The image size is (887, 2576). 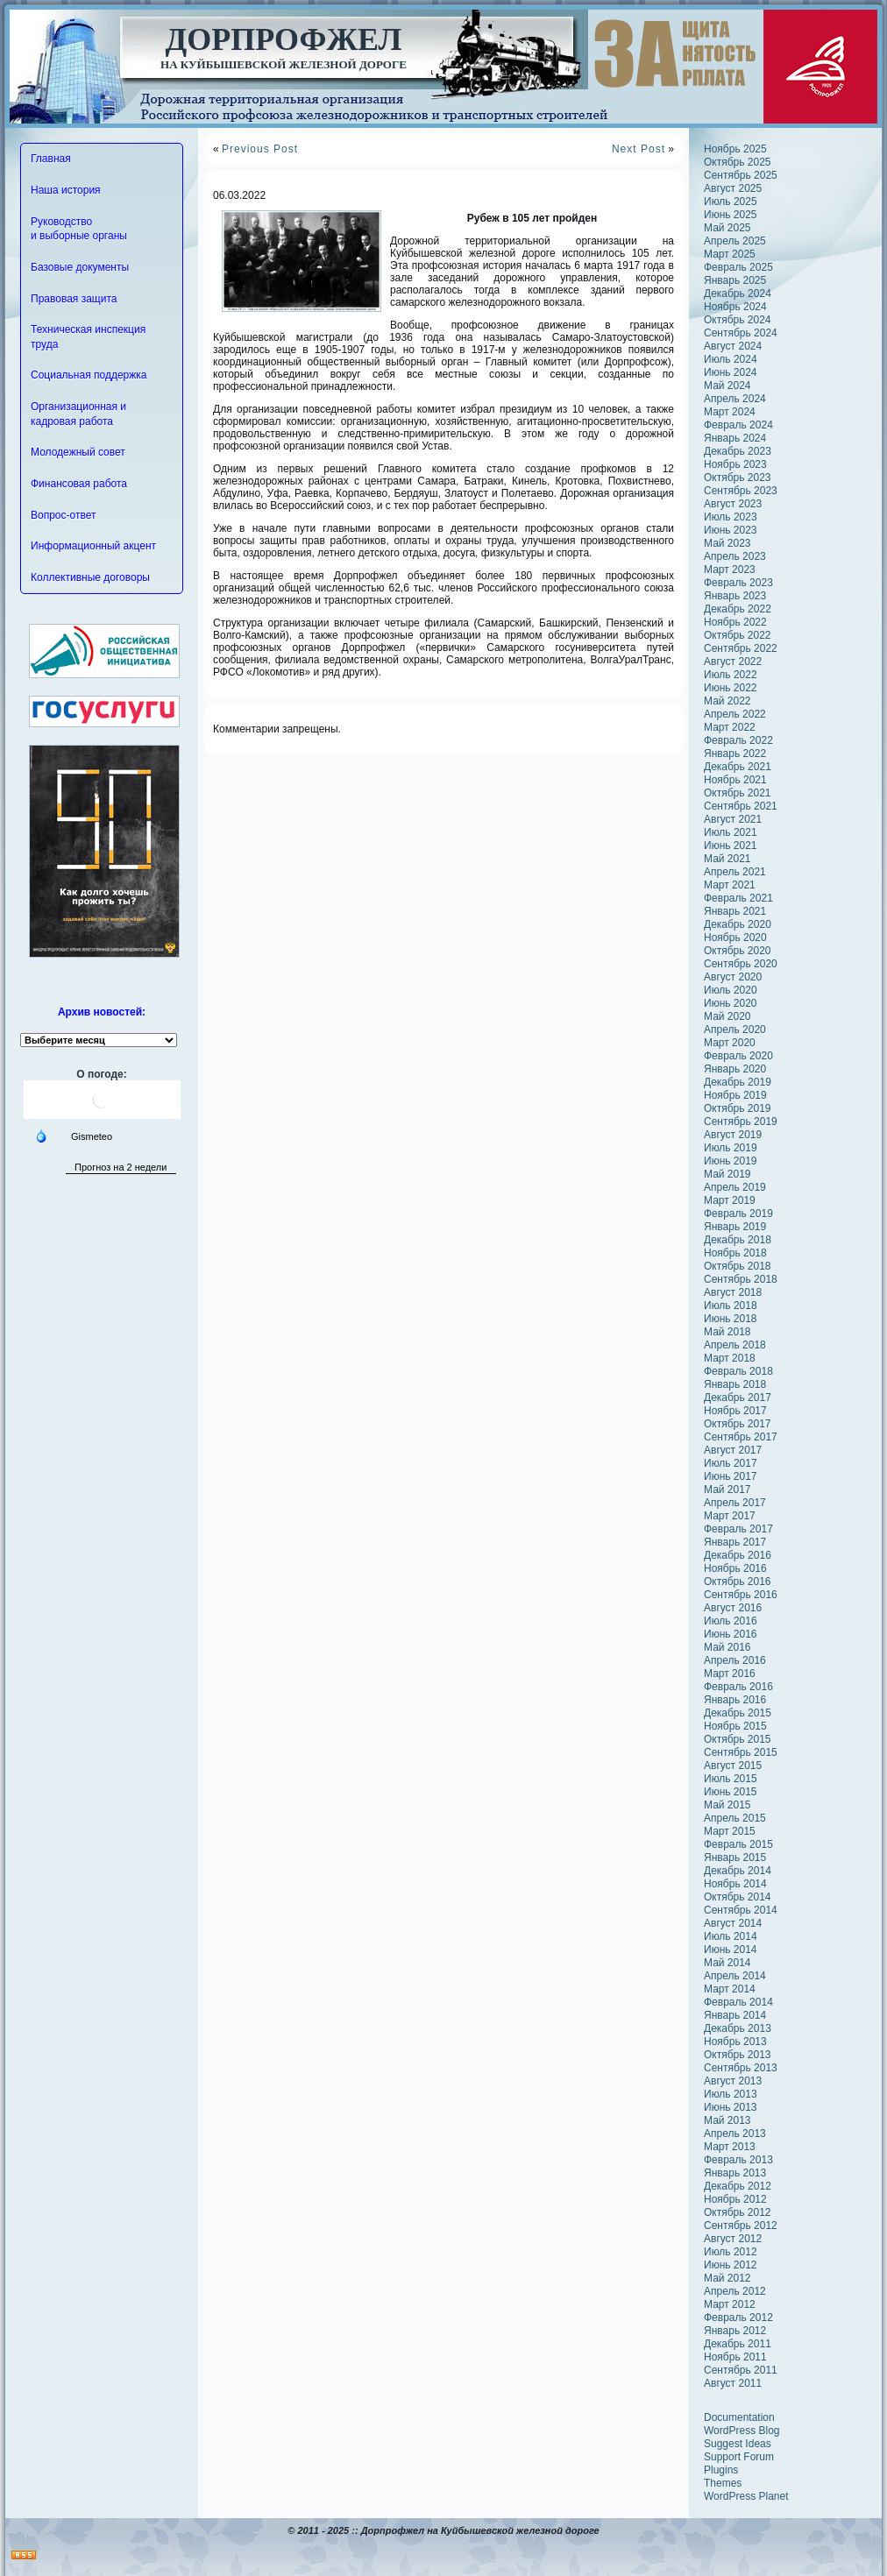 I want to click on Январь 2014, so click(x=735, y=2015).